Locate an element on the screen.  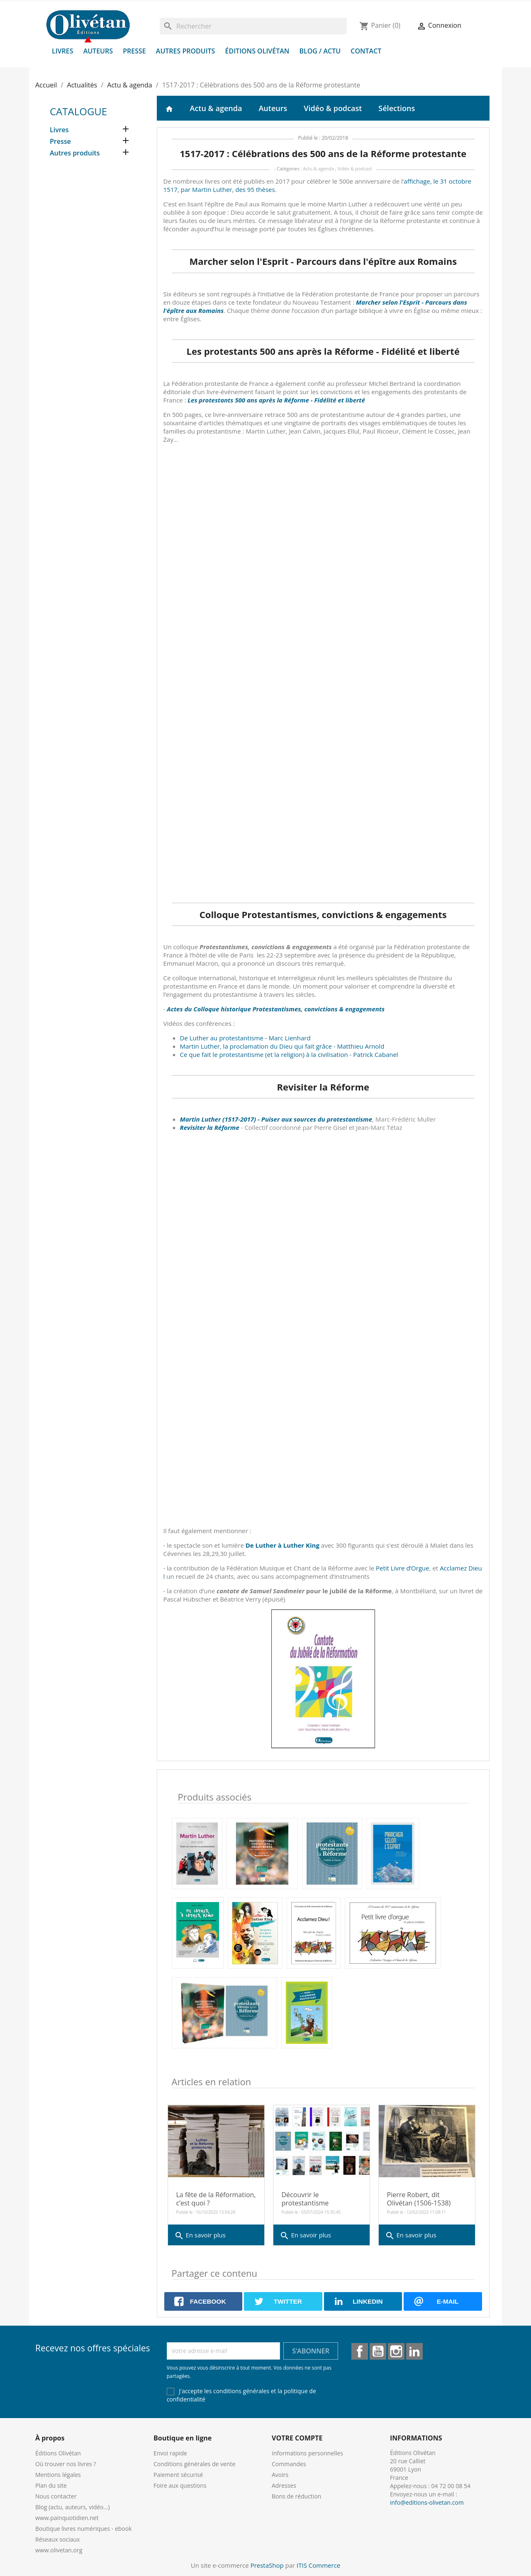
Les protestants 500 ans après la Réforme - Fidélité et liberté is located at coordinates (276, 400).